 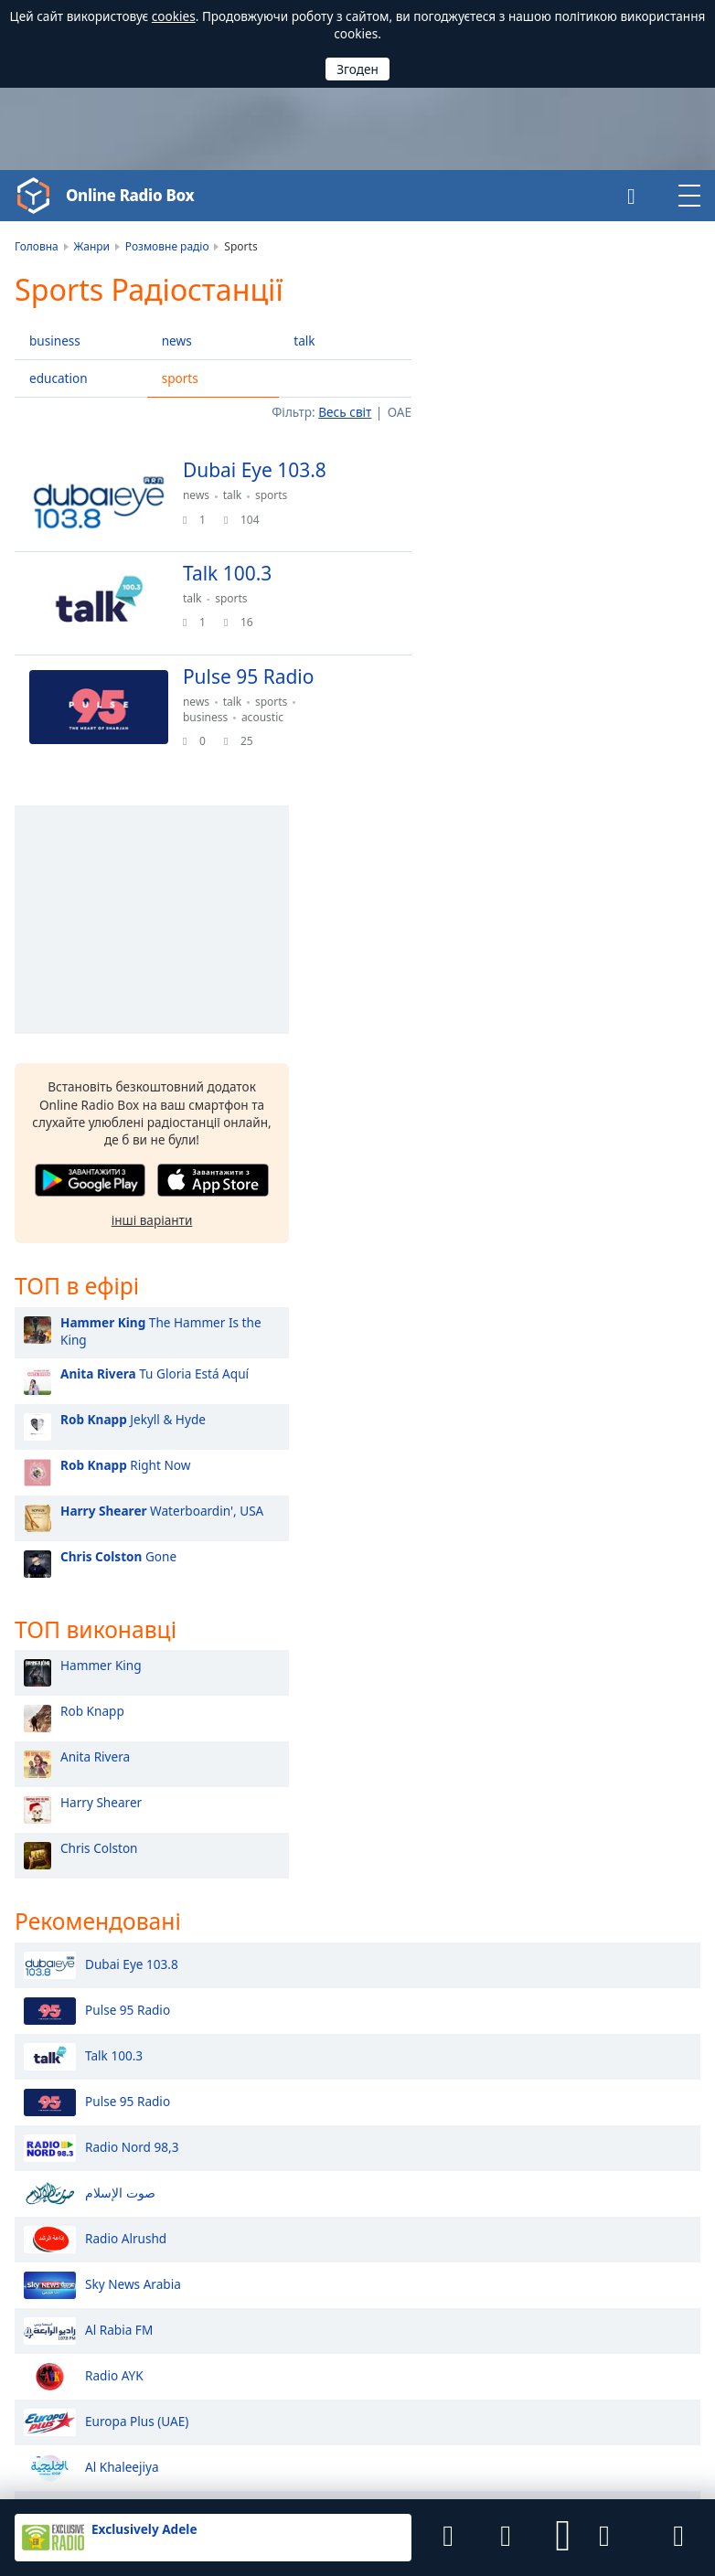 I want to click on news, so click(x=177, y=340).